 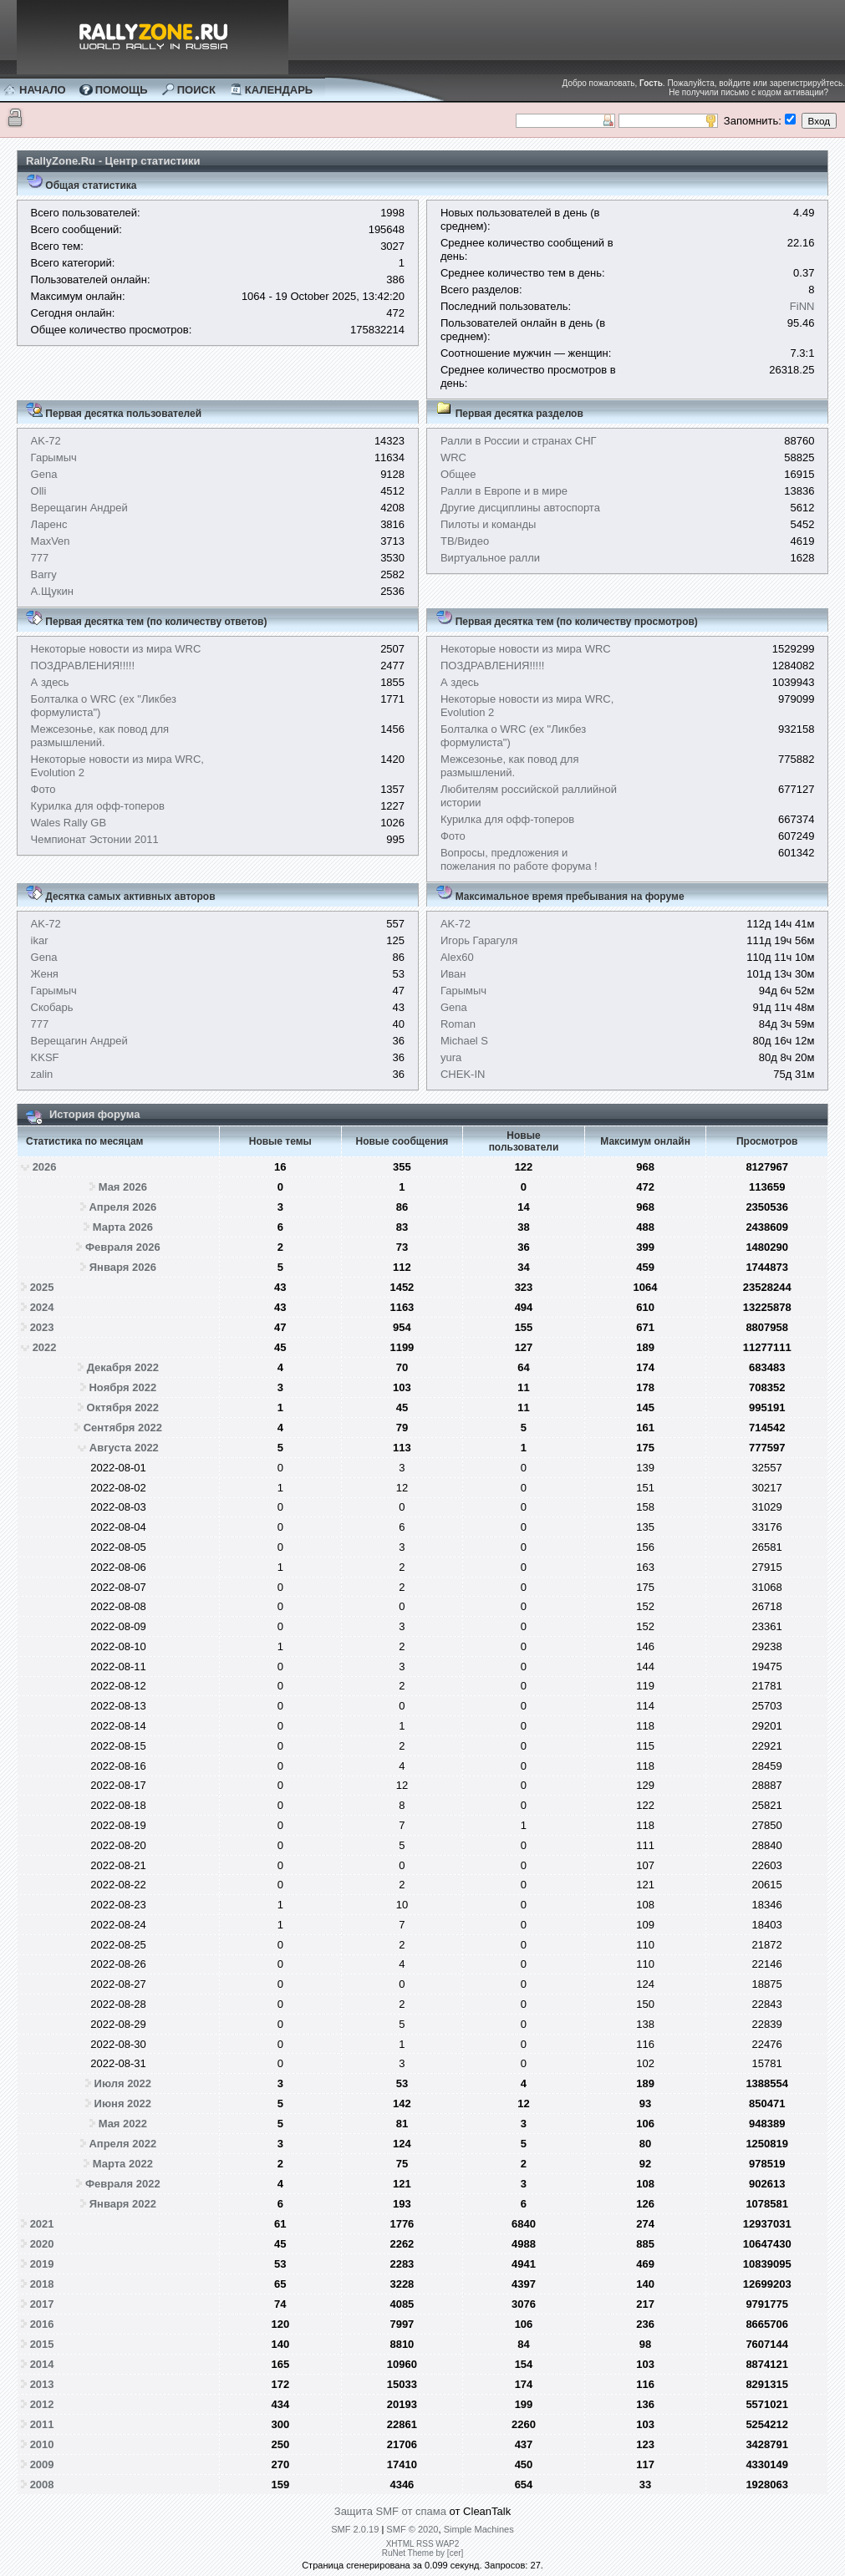 I want to click on Сентября 2022, so click(x=123, y=1427).